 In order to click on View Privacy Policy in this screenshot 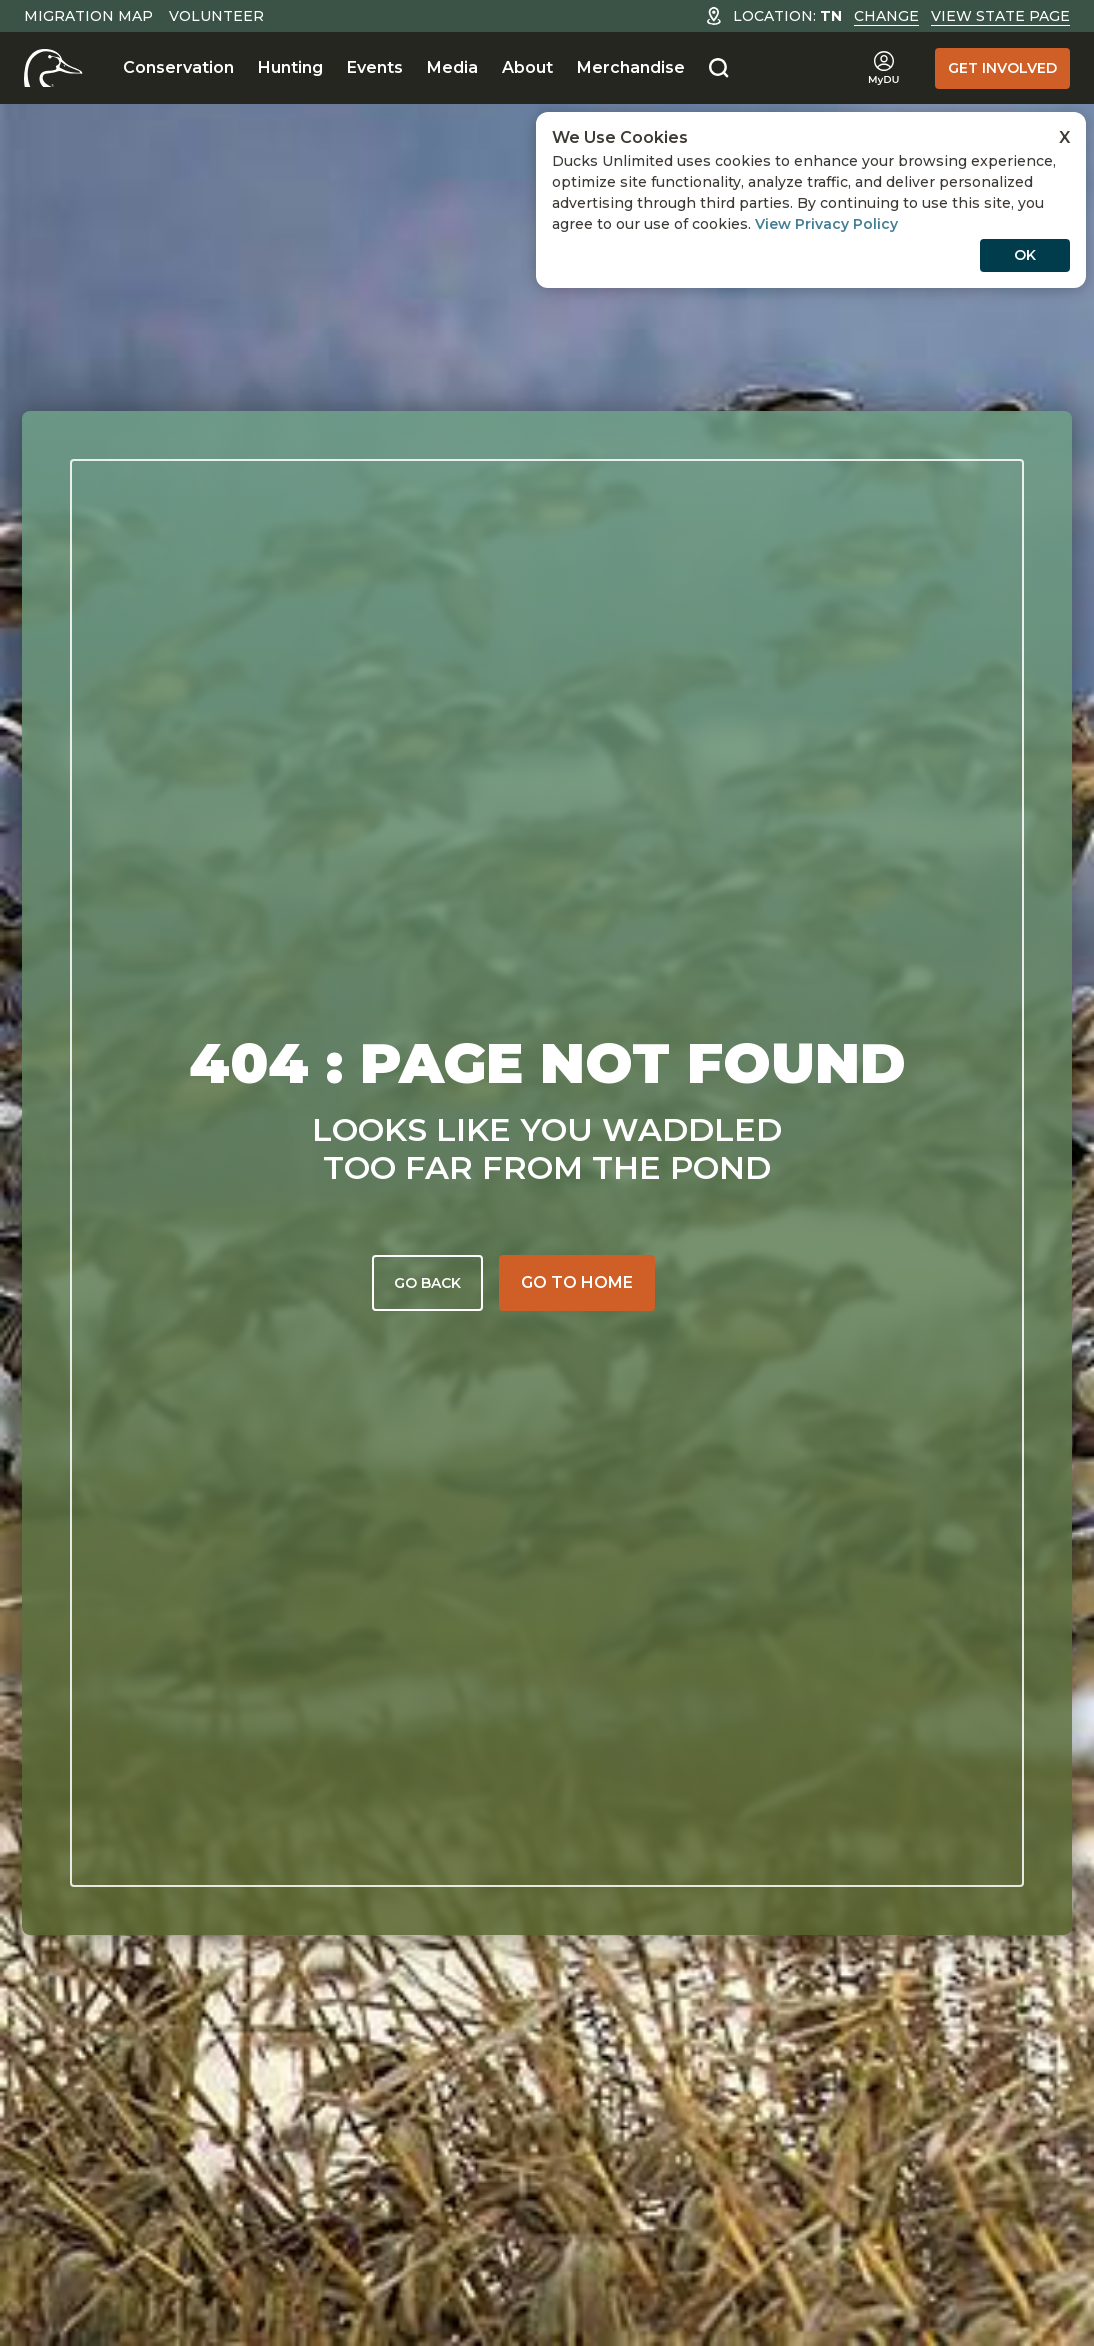, I will do `click(826, 224)`.